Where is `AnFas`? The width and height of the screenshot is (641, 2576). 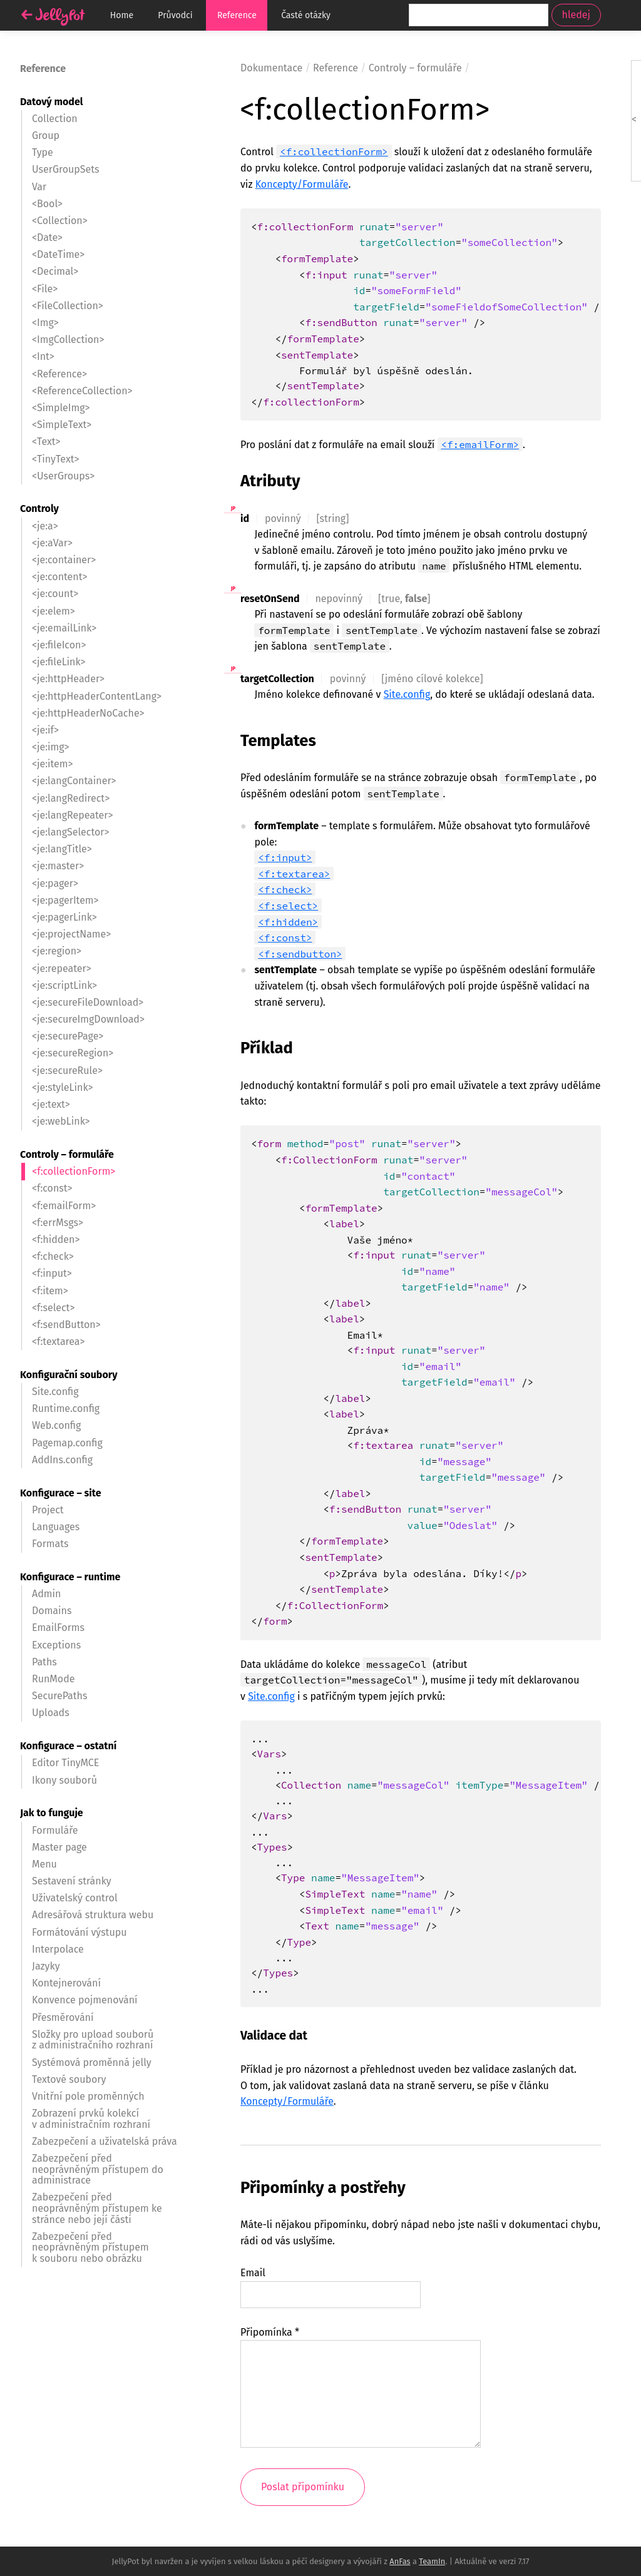
AnFas is located at coordinates (399, 2561).